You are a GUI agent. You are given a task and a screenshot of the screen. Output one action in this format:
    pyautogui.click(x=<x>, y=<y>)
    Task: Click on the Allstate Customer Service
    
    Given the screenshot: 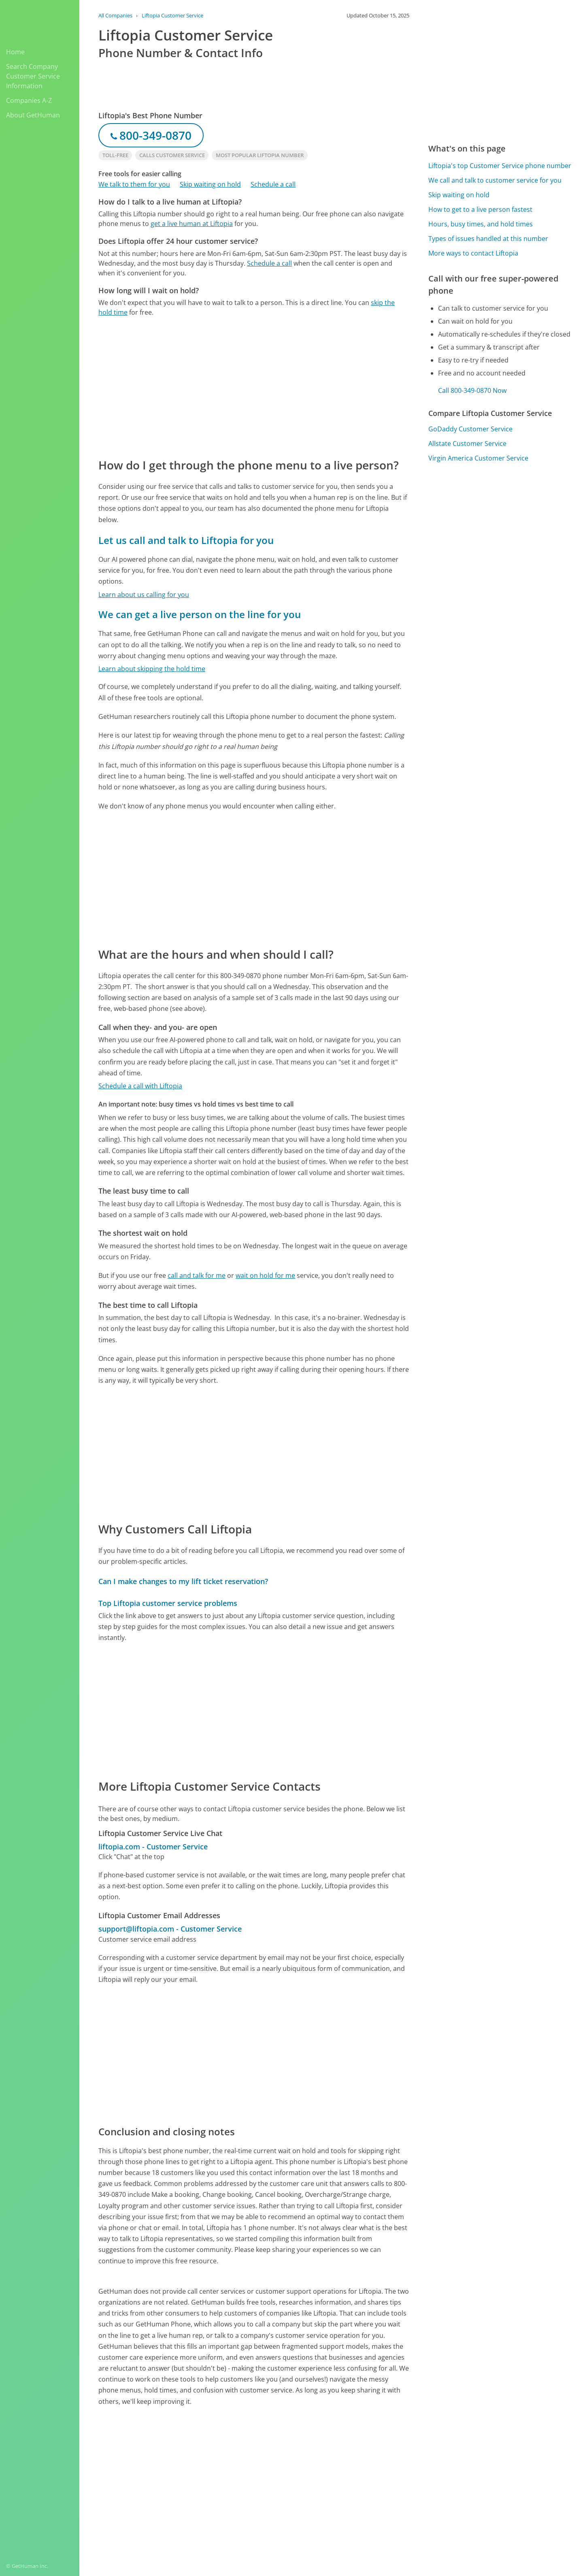 What is the action you would take?
    pyautogui.click(x=467, y=443)
    